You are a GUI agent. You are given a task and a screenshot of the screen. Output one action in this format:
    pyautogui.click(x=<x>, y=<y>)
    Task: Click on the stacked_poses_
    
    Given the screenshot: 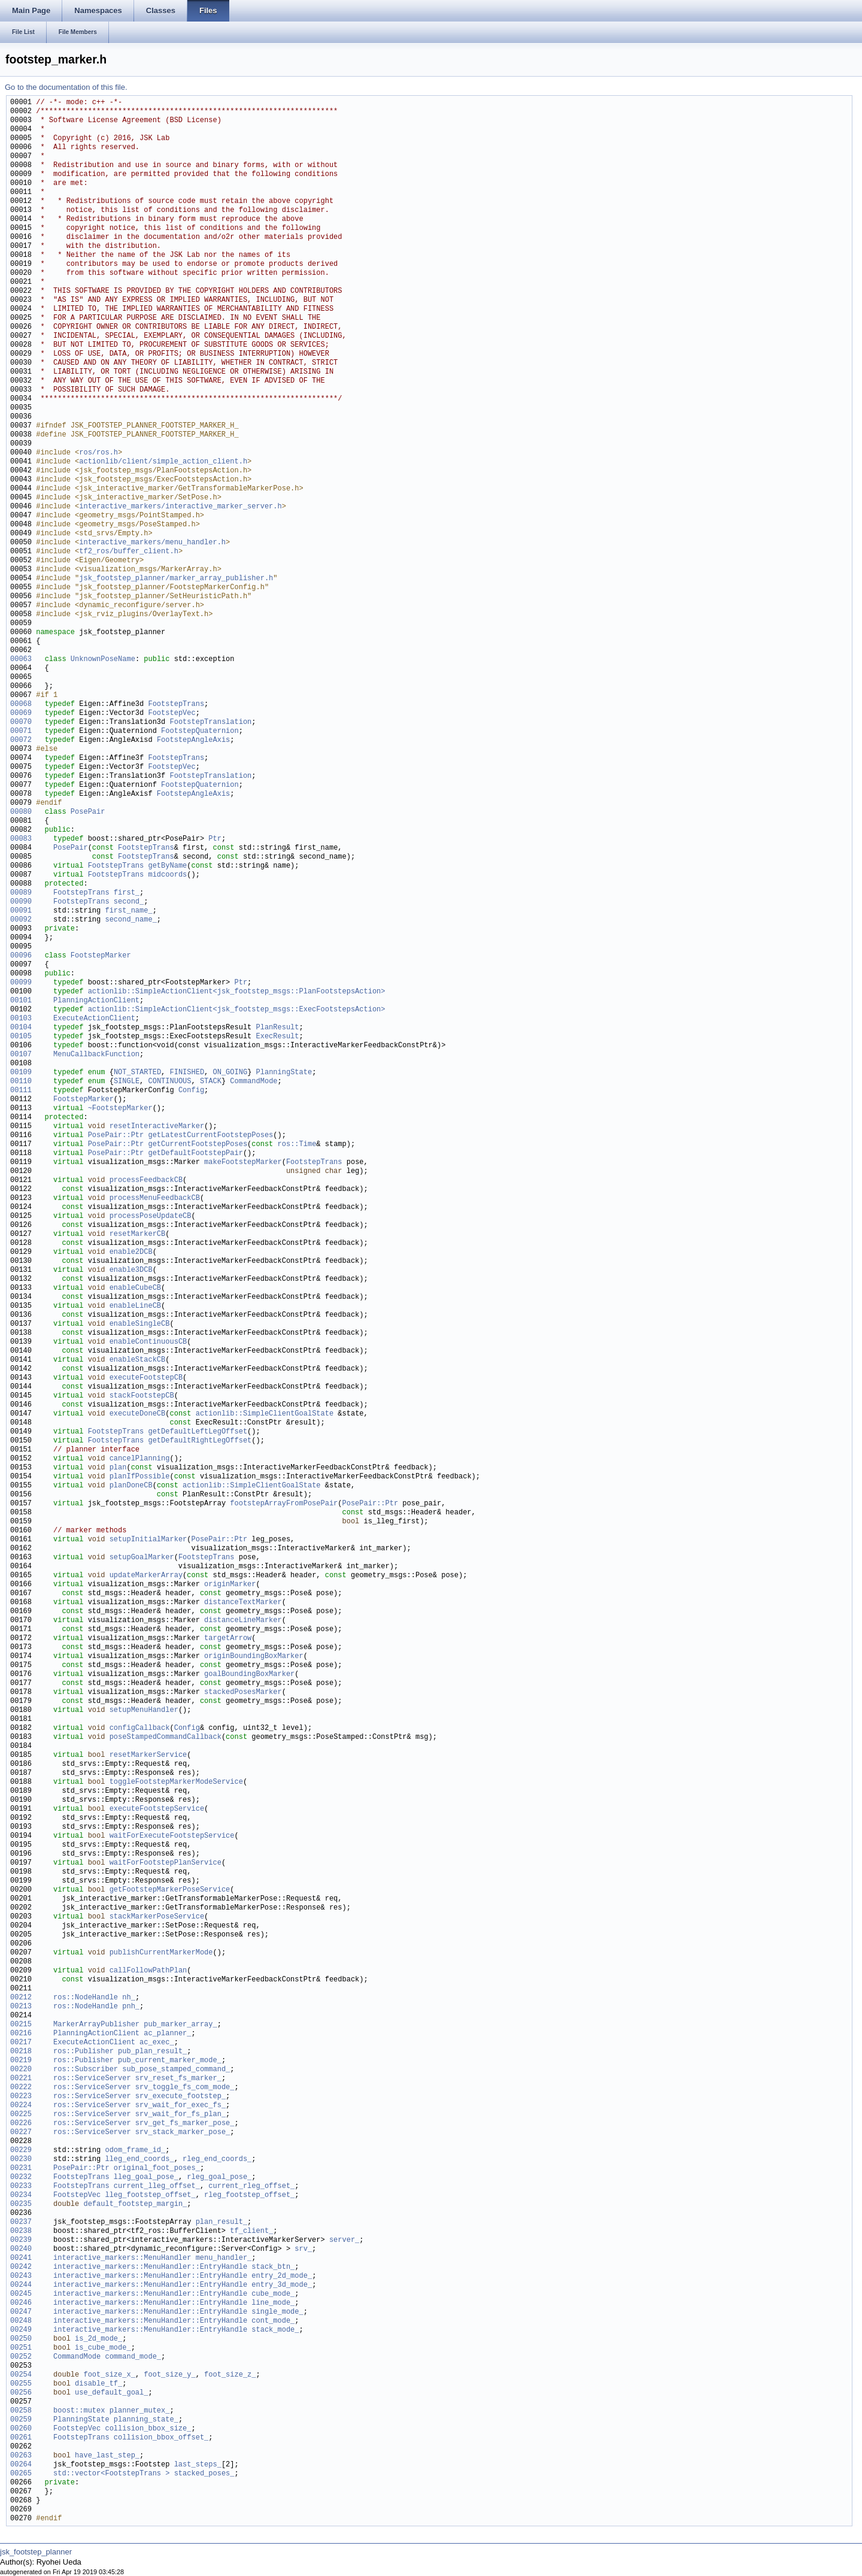 What is the action you would take?
    pyautogui.click(x=204, y=2474)
    